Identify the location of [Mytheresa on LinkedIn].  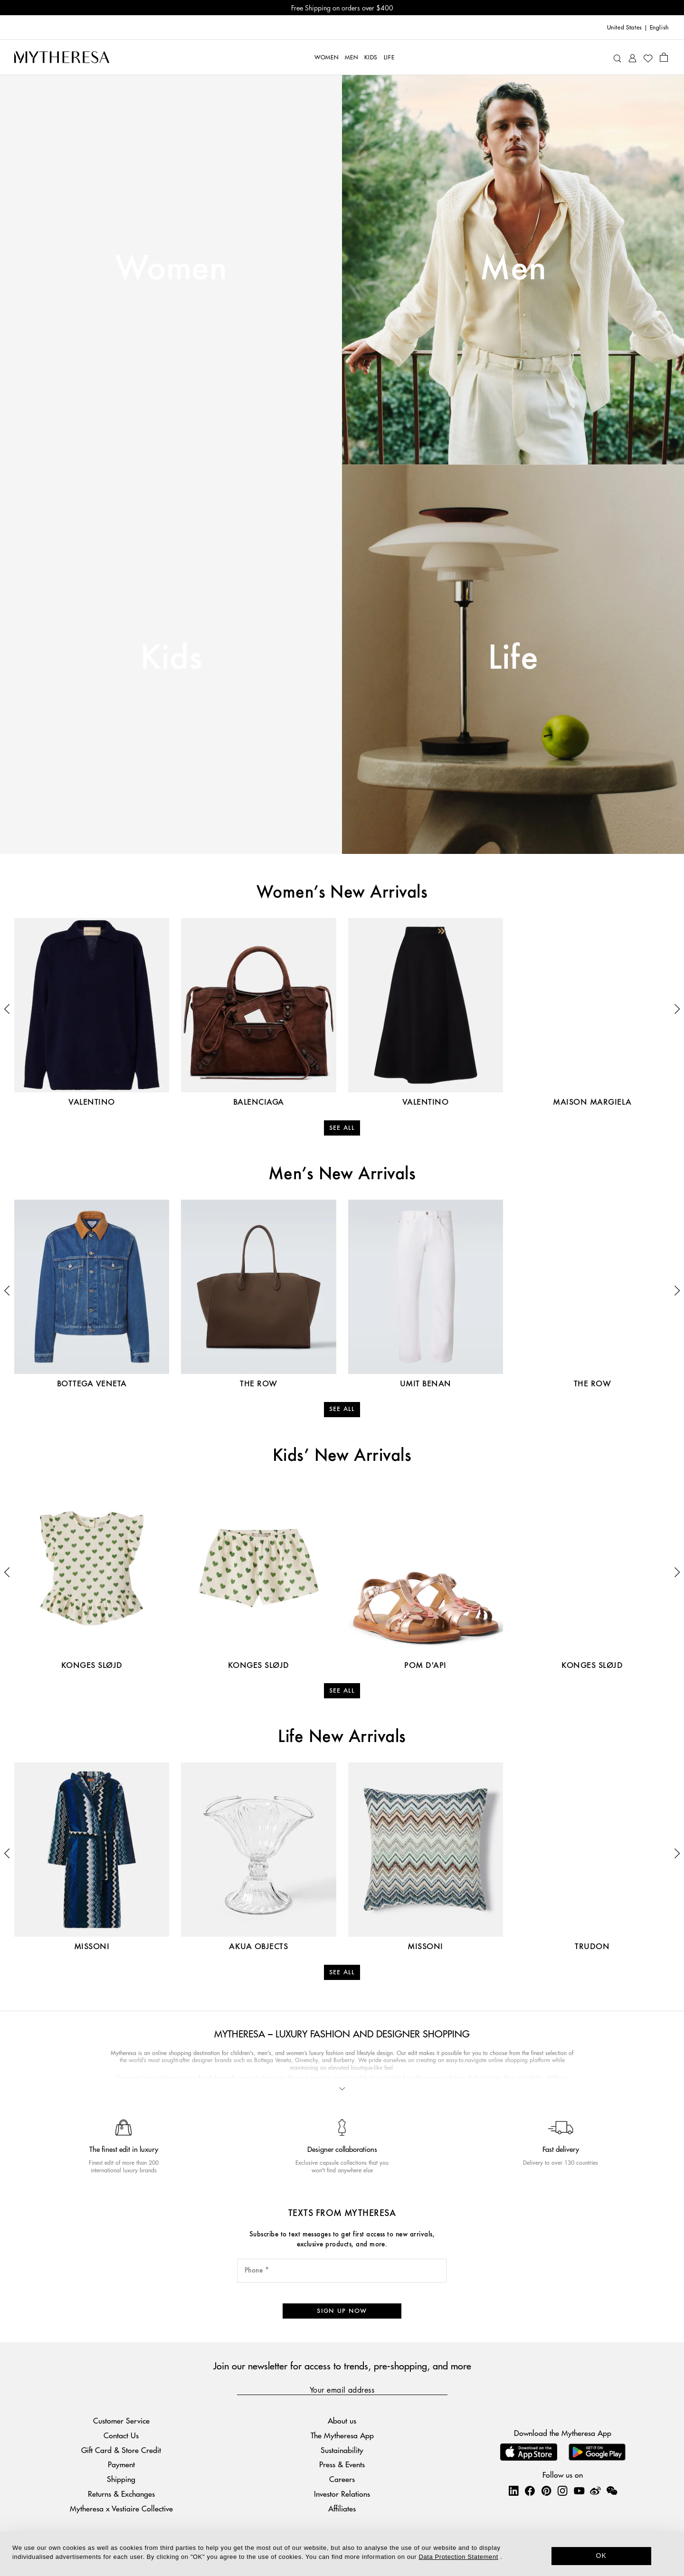
(513, 2490).